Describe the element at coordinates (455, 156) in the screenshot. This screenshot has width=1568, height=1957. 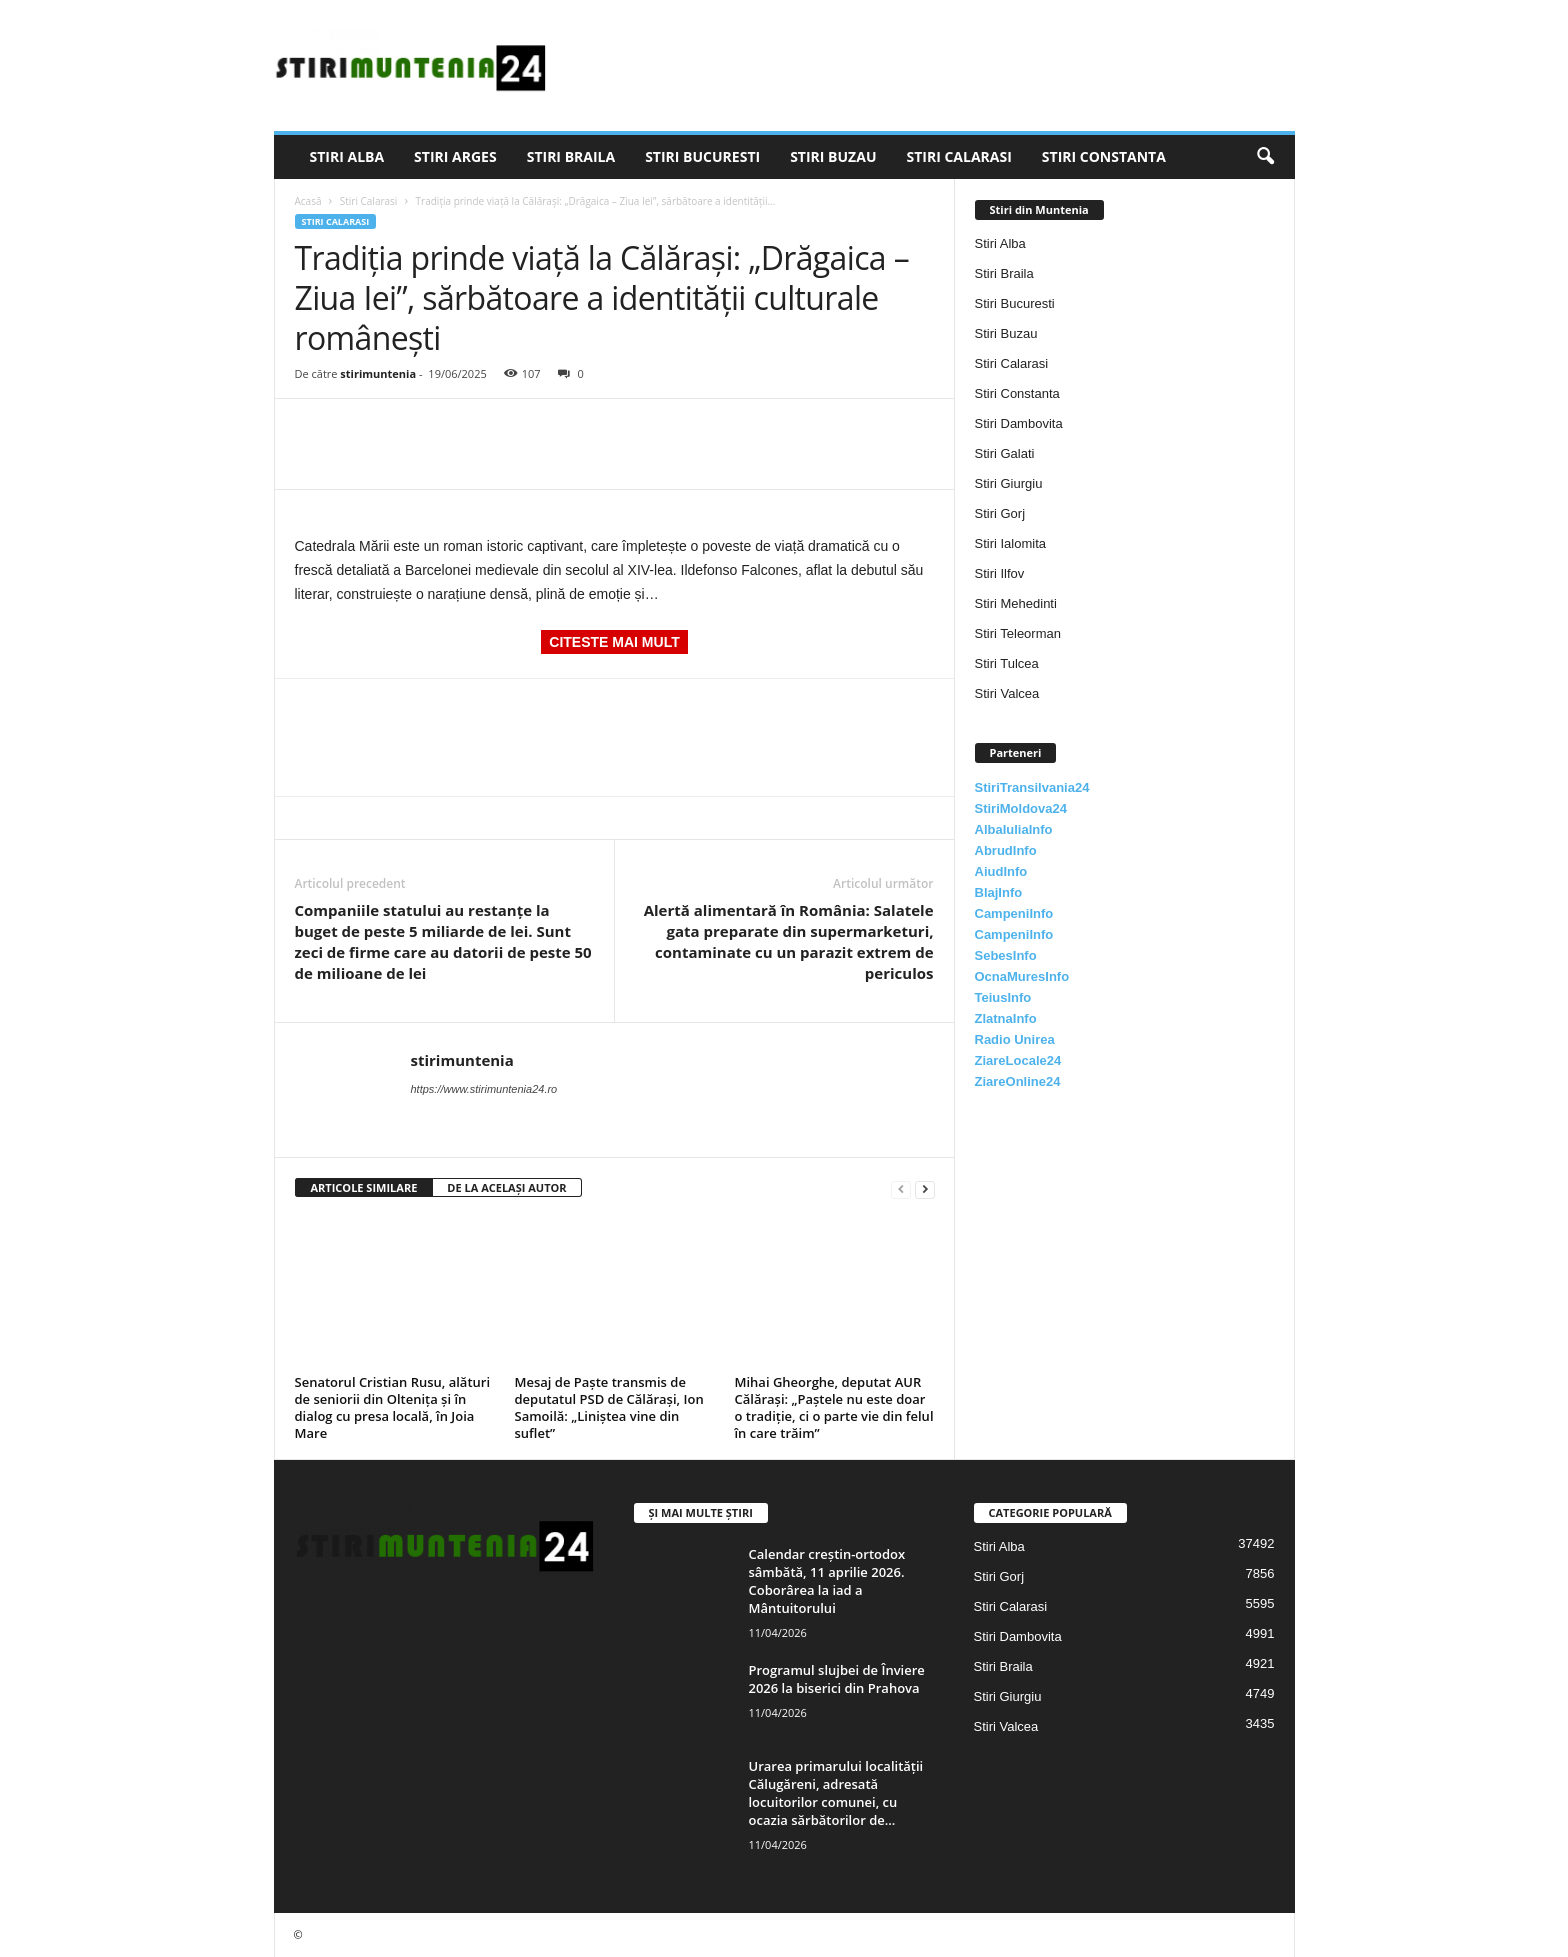
I see `Stiri Arges` at that location.